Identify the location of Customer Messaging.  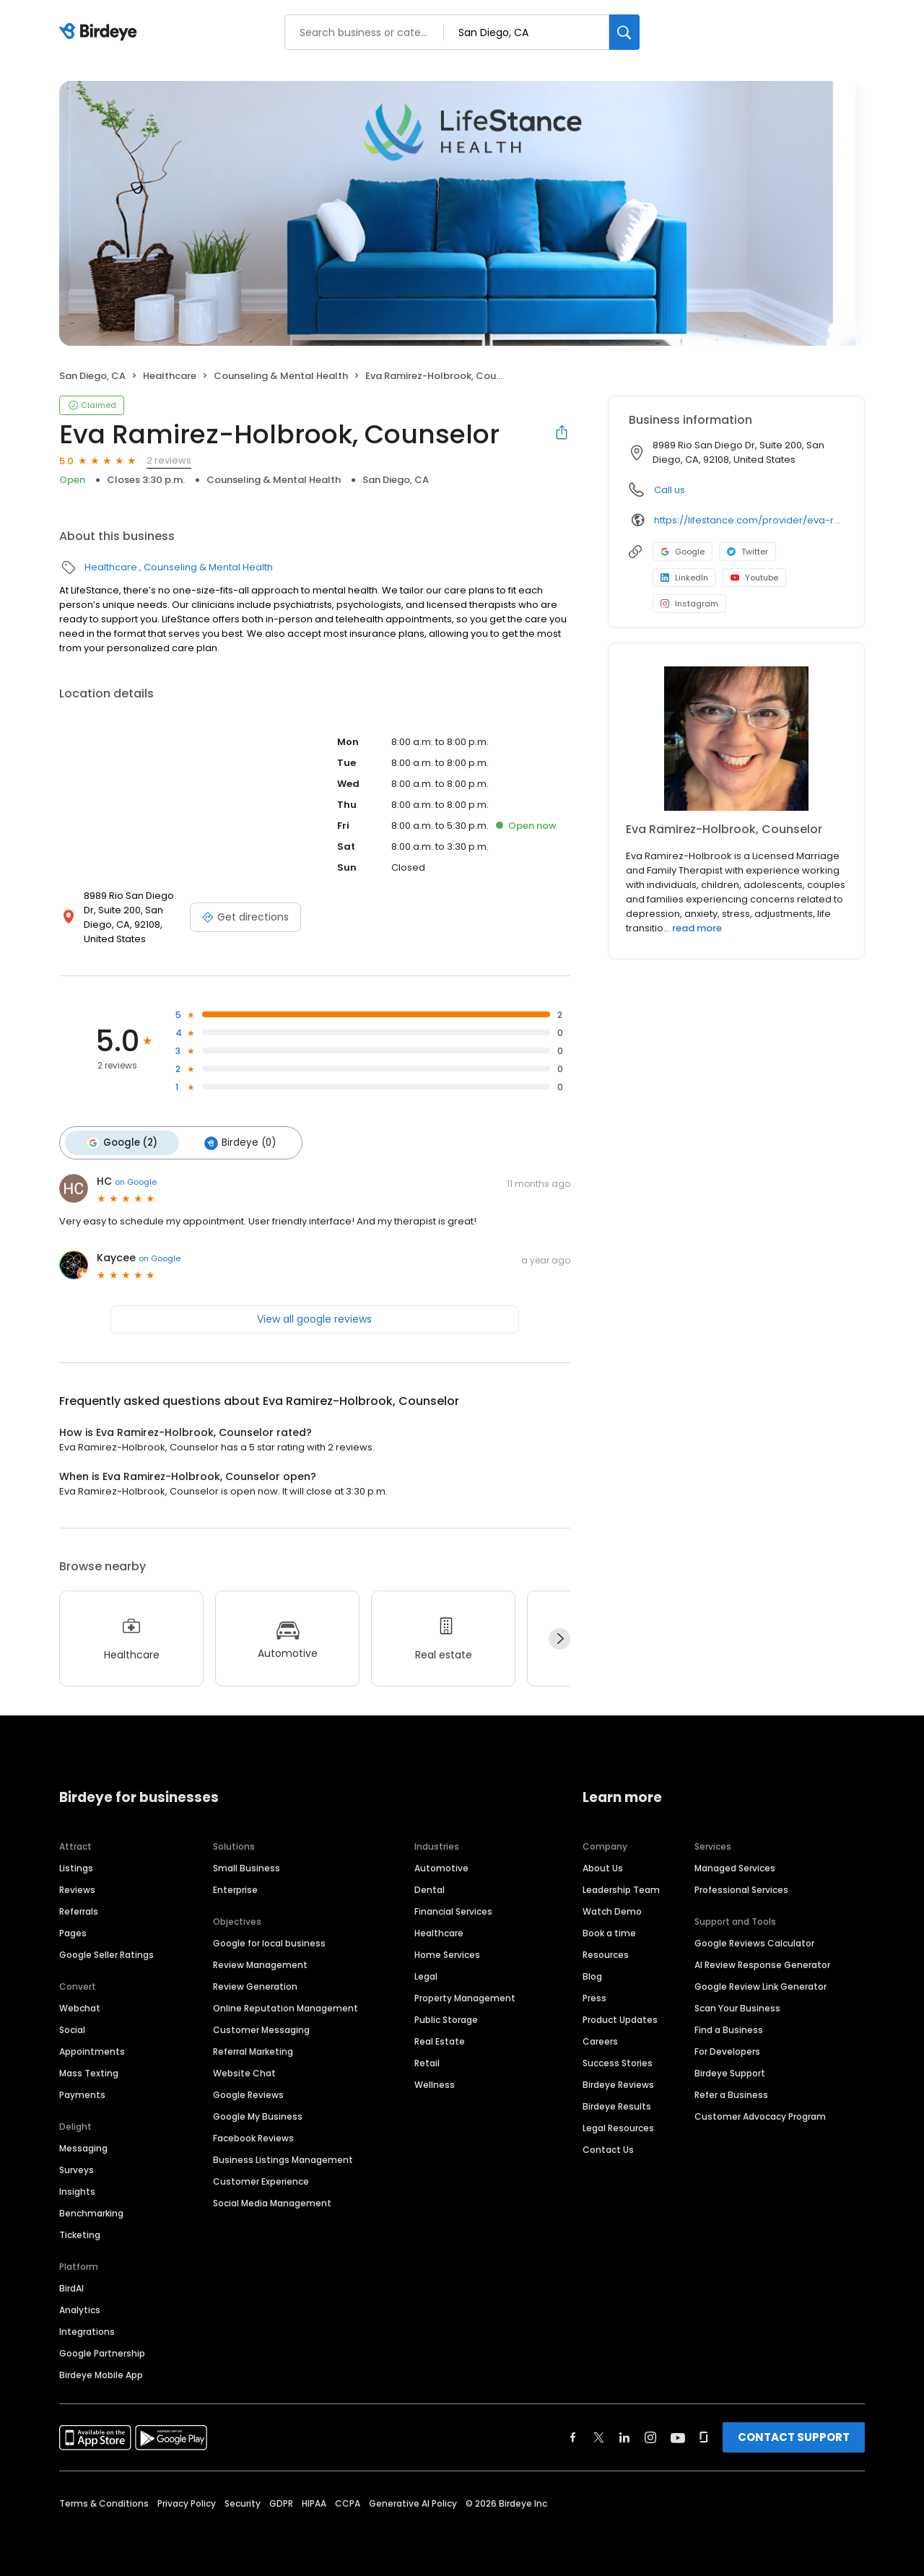
(261, 2026).